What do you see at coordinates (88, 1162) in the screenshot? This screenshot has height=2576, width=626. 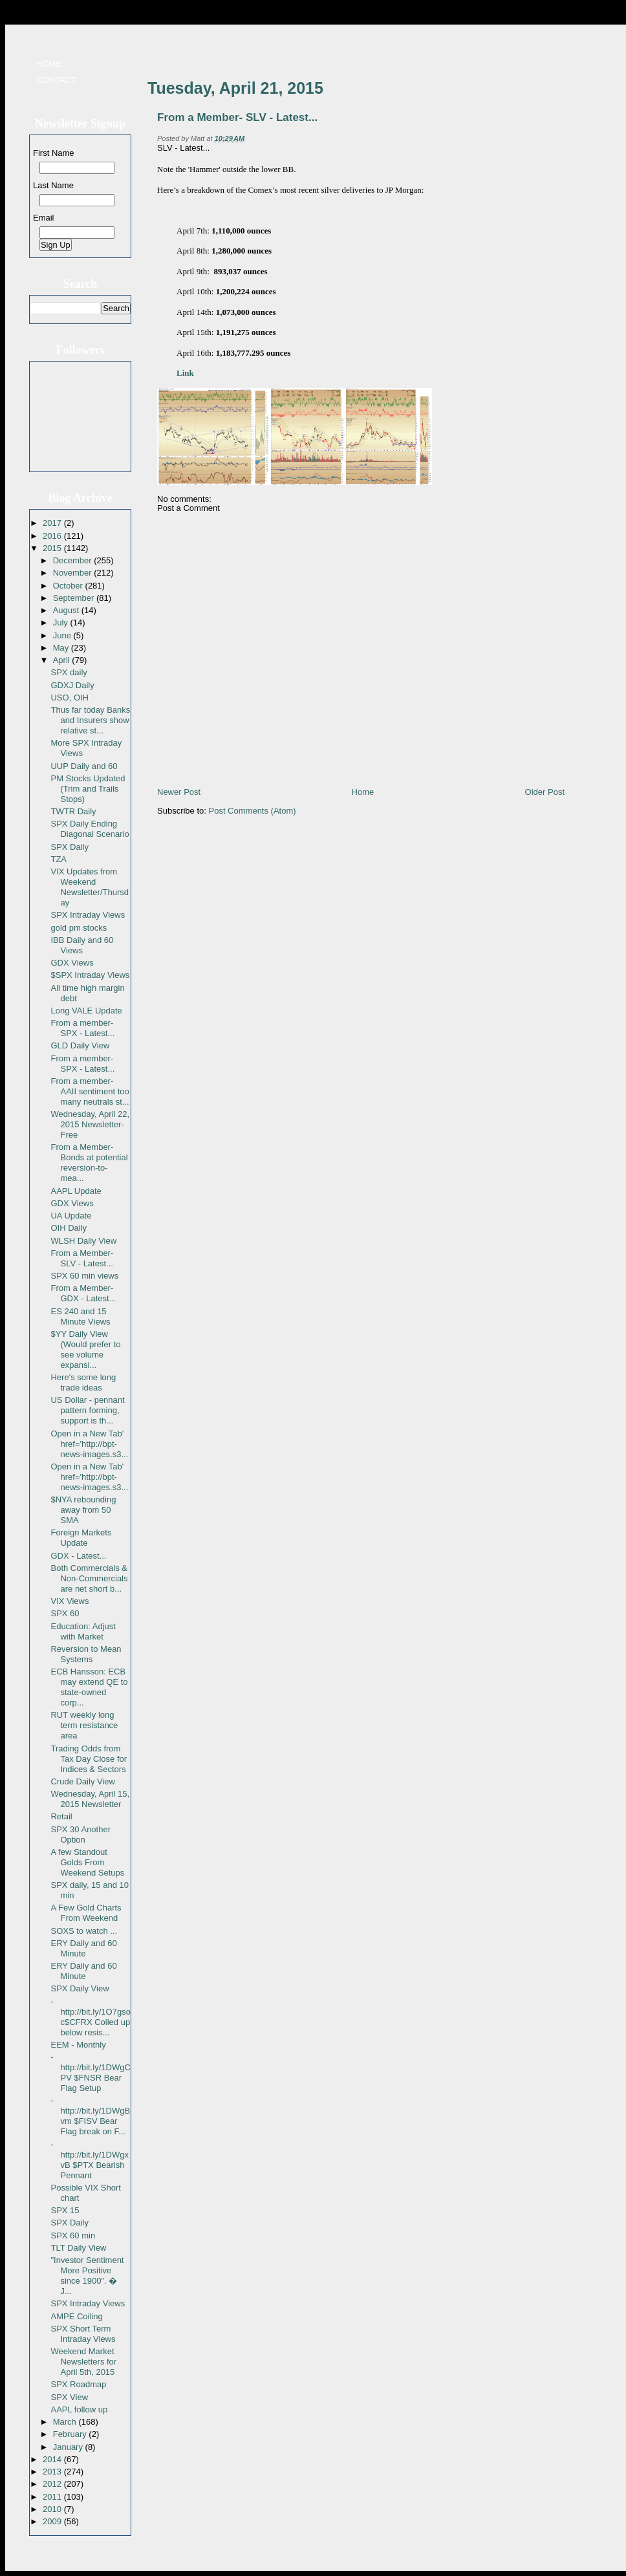 I see `From a Member- Bonds at potential reversion-to-mea...` at bounding box center [88, 1162].